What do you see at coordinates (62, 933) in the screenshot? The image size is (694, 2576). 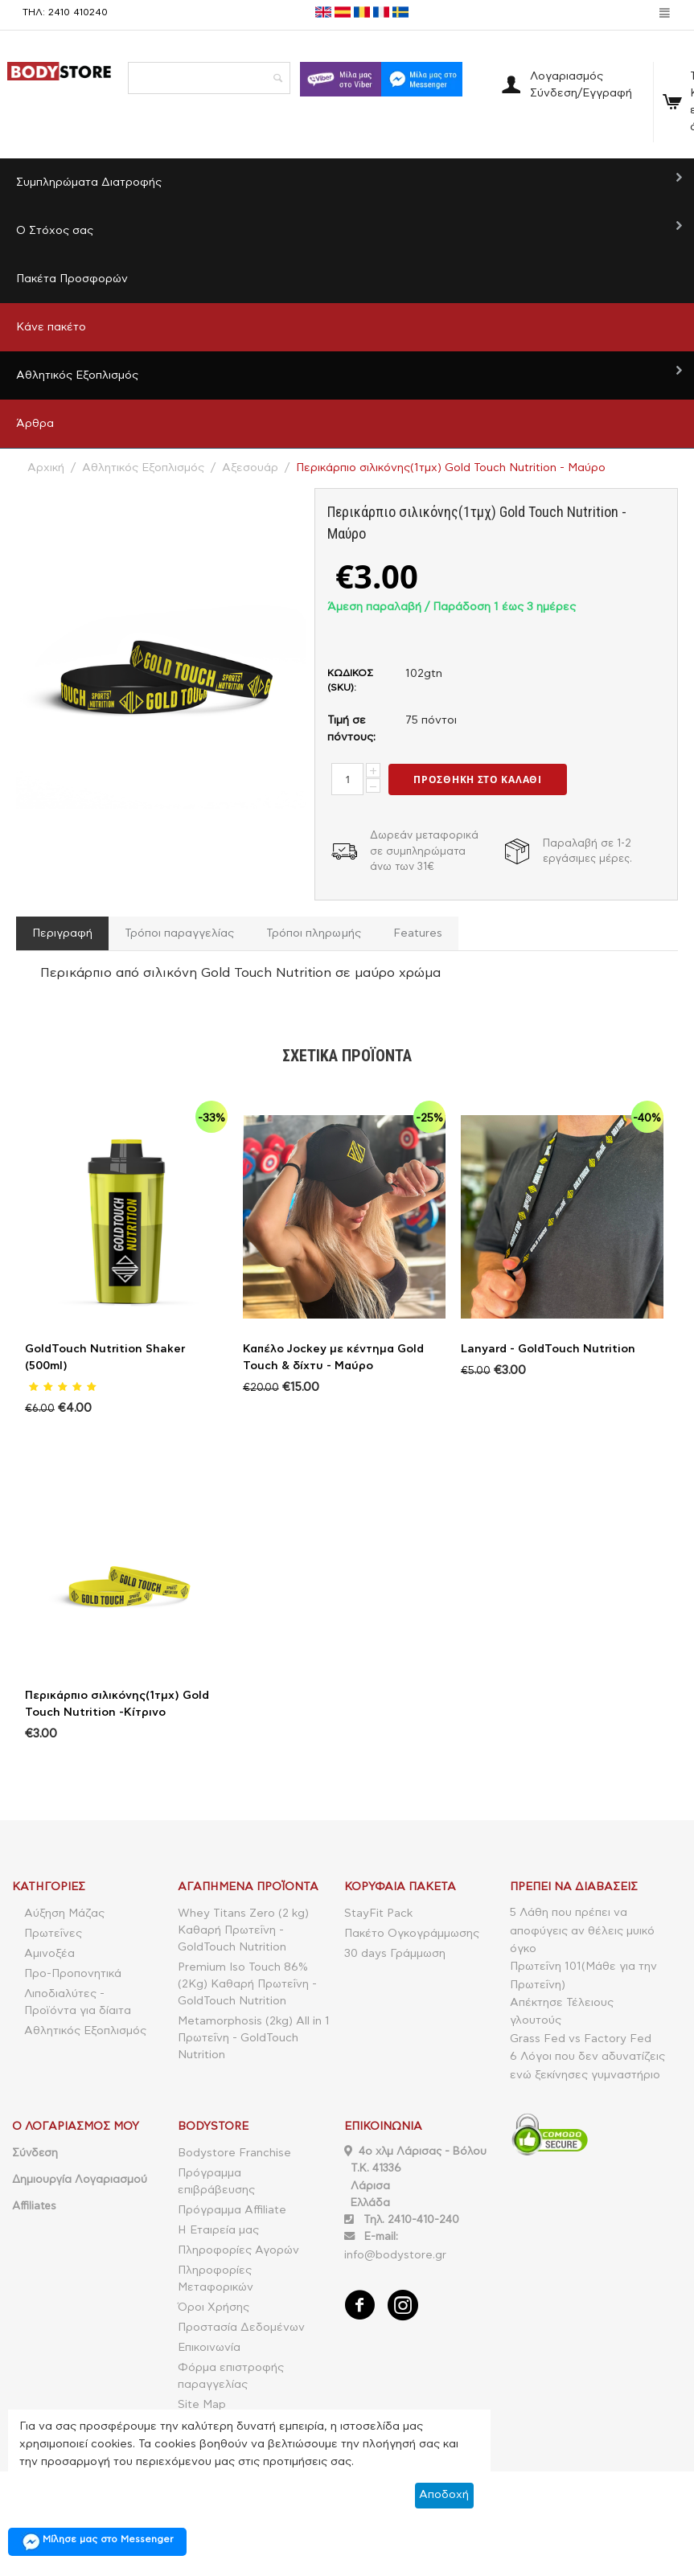 I see `Περιγραφή` at bounding box center [62, 933].